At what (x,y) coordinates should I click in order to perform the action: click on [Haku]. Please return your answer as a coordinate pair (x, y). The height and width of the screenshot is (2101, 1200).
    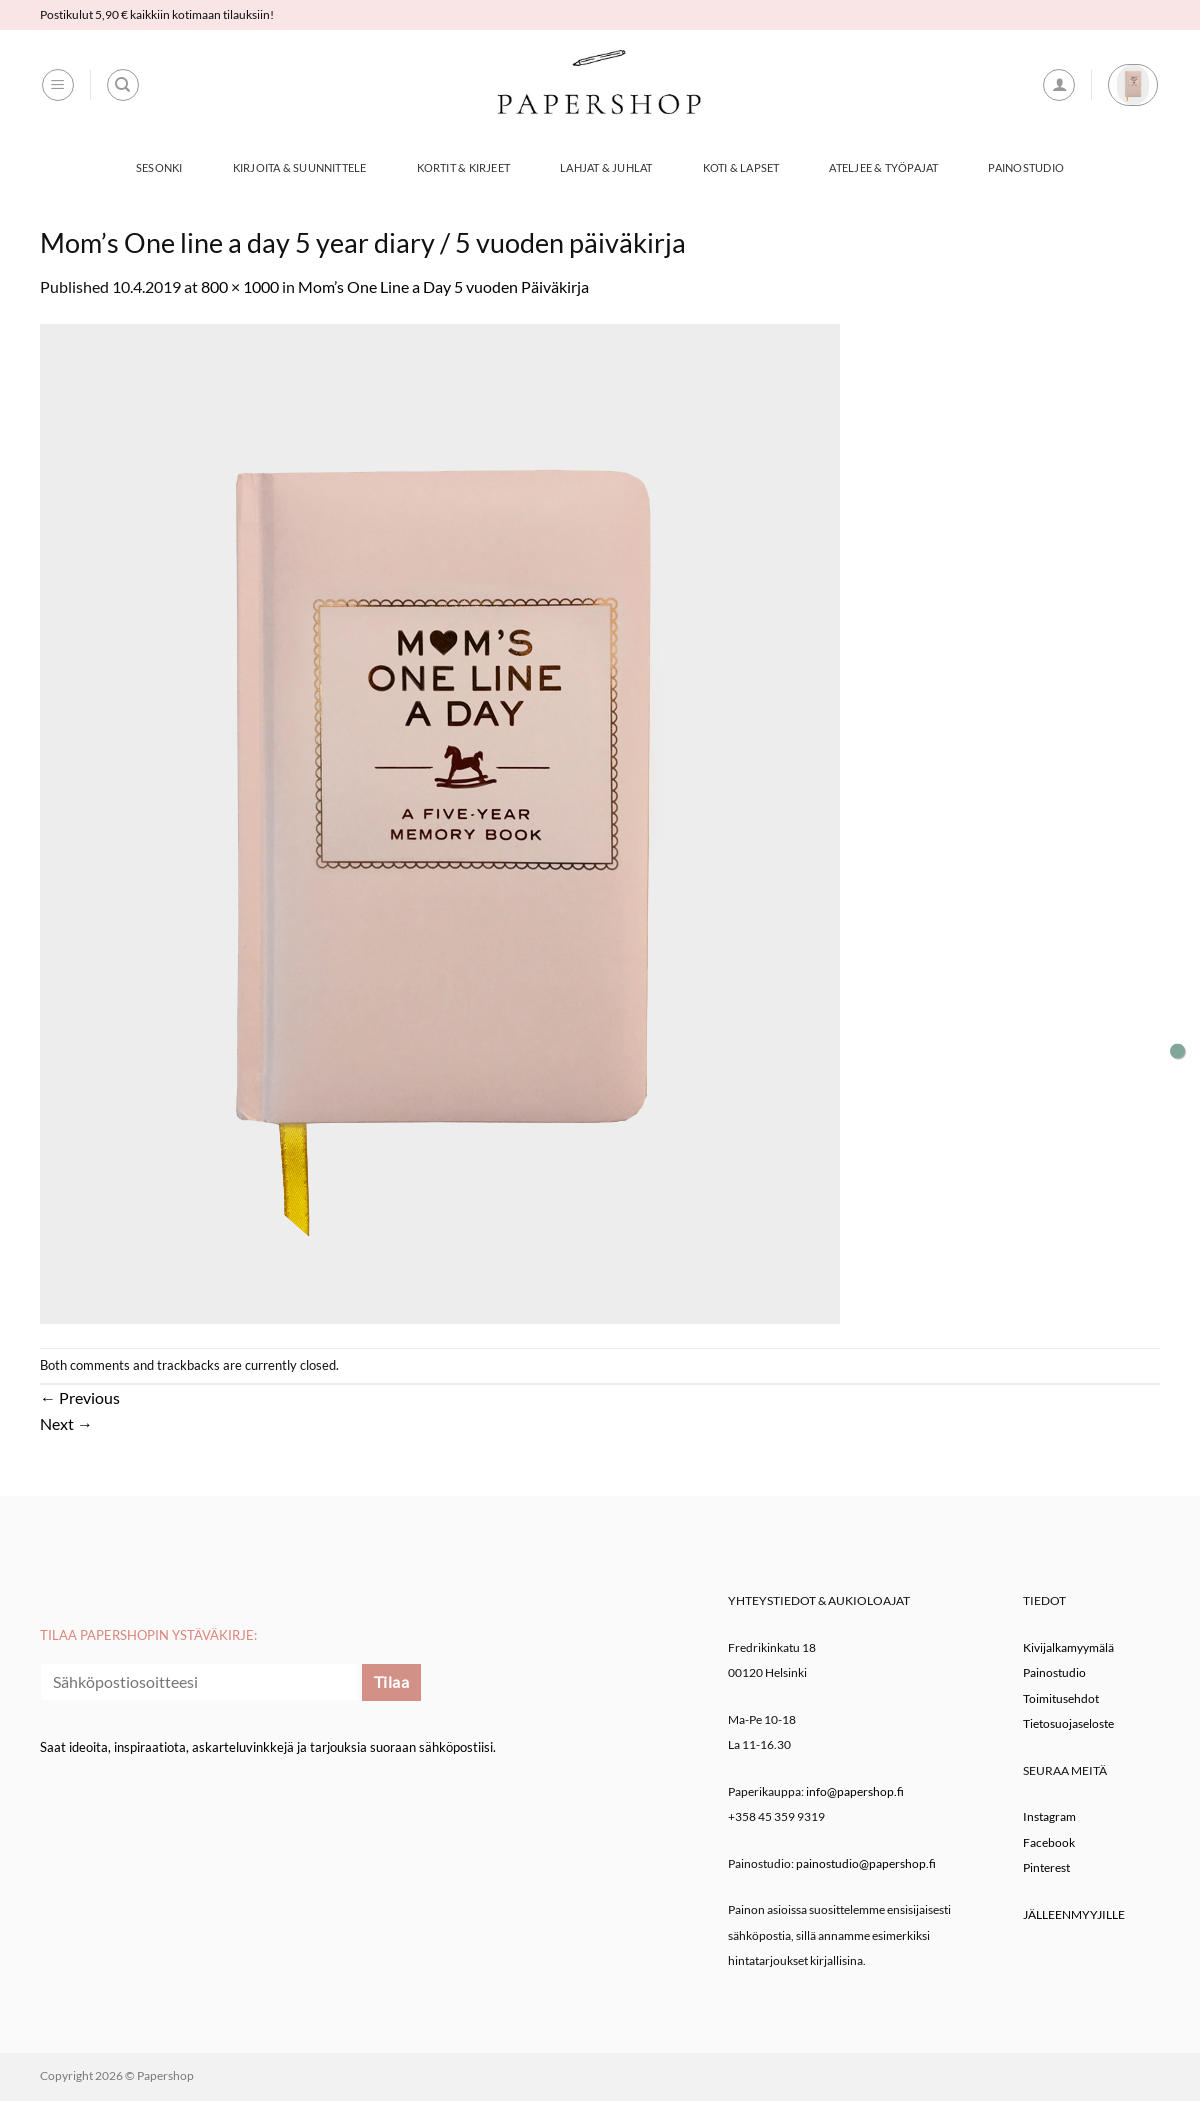
    Looking at the image, I should click on (123, 85).